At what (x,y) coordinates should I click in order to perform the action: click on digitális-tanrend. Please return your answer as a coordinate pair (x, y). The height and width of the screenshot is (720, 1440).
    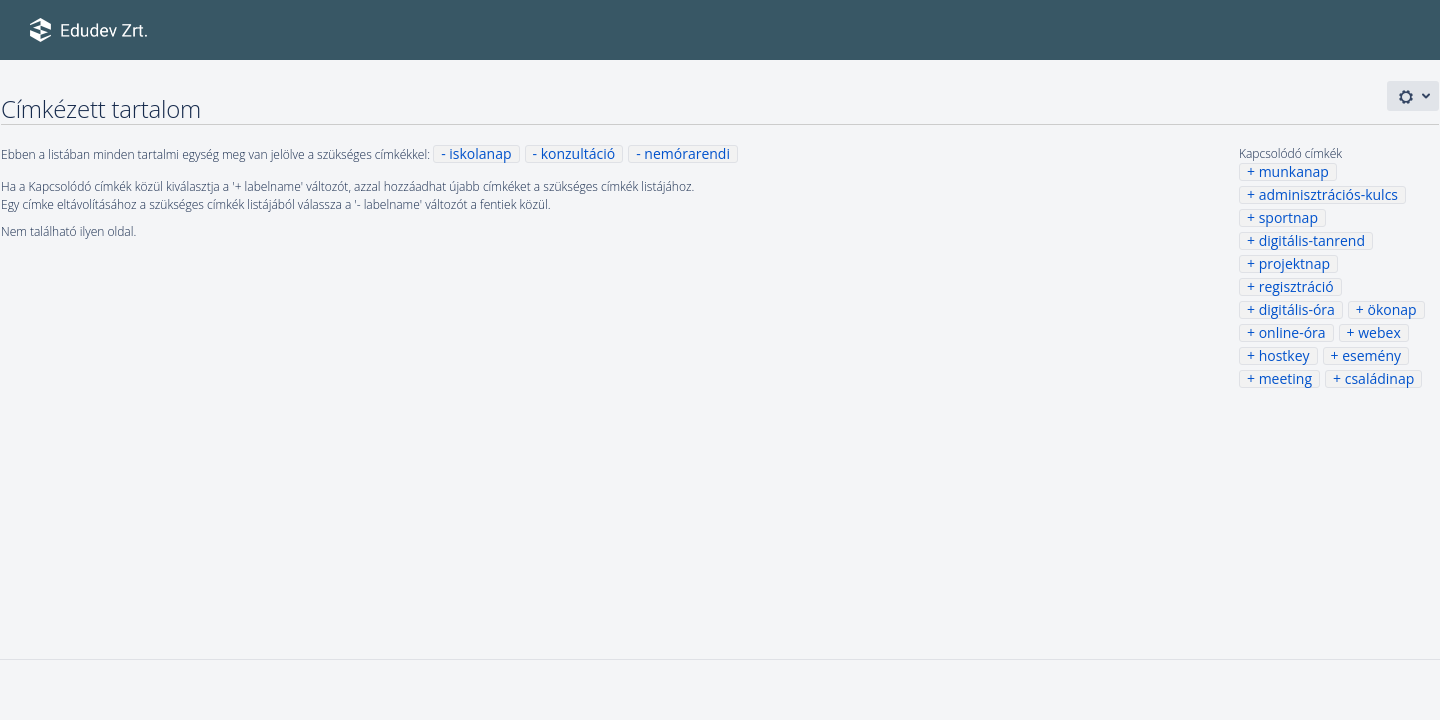
    Looking at the image, I should click on (1312, 240).